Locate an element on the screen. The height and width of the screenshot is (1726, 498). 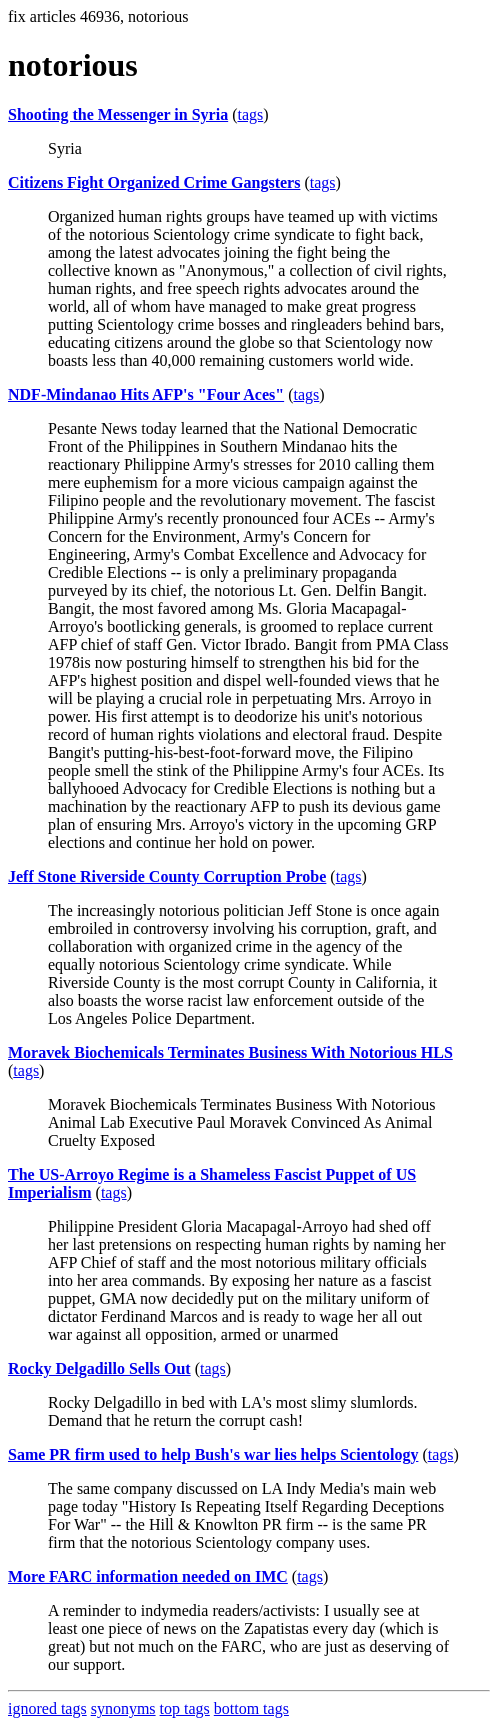
Moravek Biochemicals Terminates Business With Notorious HLS is located at coordinates (230, 1052).